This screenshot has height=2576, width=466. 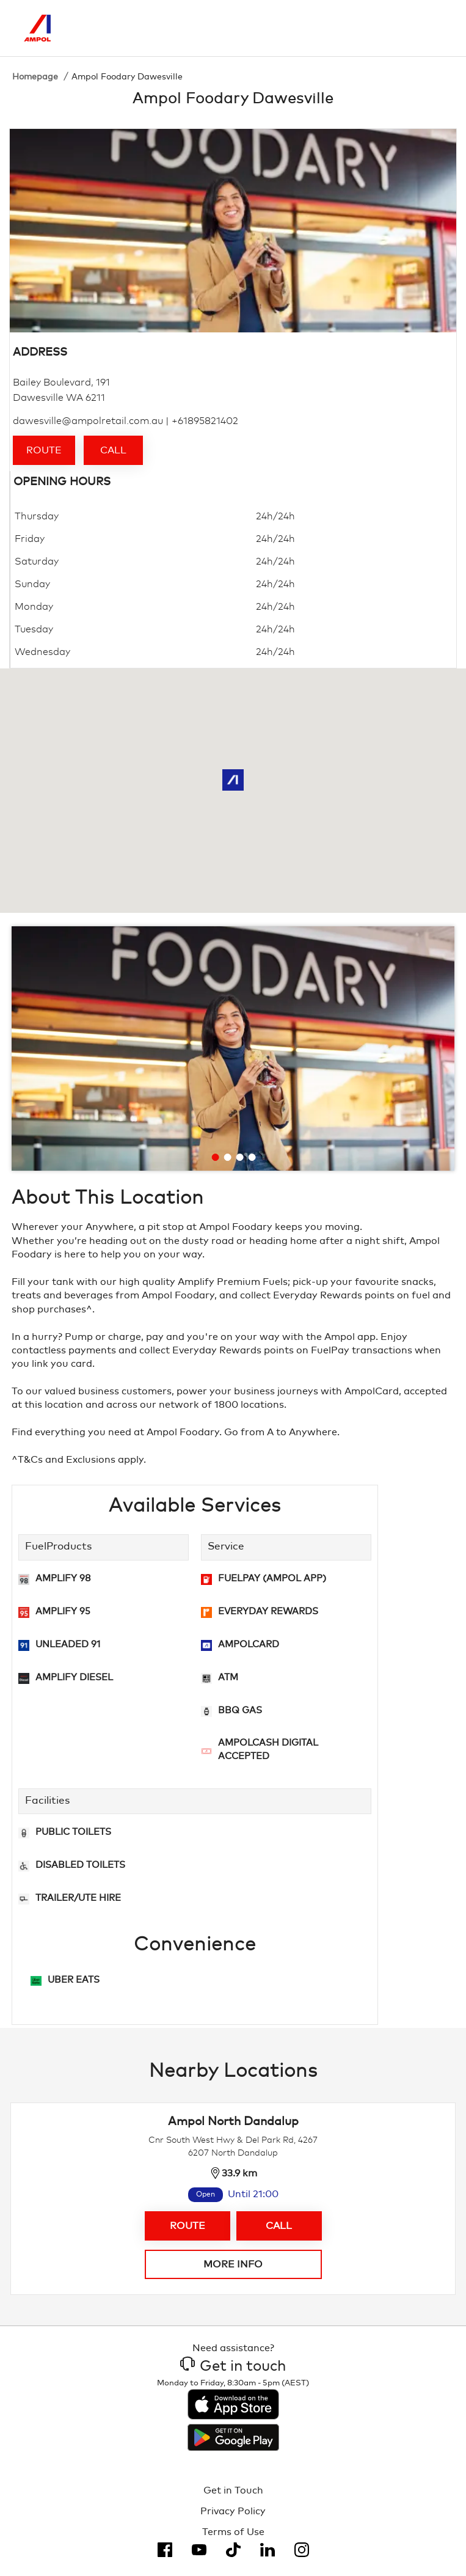 What do you see at coordinates (233, 2511) in the screenshot?
I see `Privacy Policy` at bounding box center [233, 2511].